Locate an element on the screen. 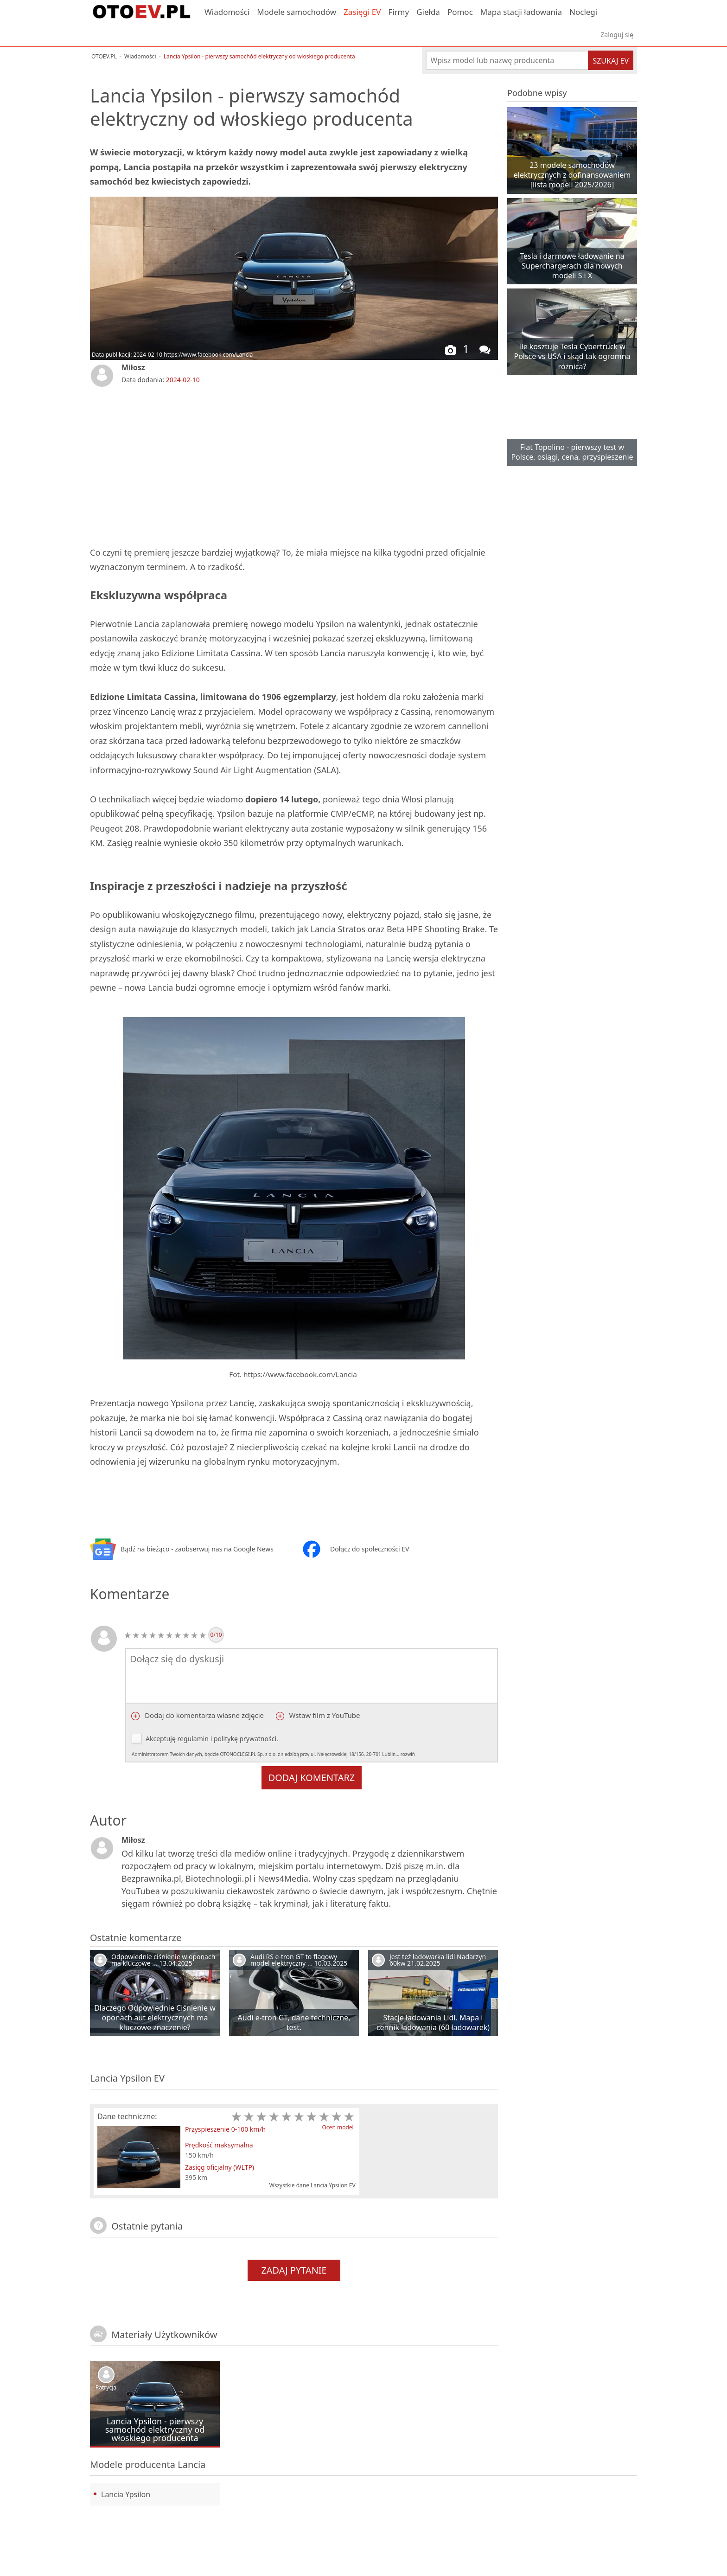 The height and width of the screenshot is (2576, 727). Oceń model is located at coordinates (337, 2127).